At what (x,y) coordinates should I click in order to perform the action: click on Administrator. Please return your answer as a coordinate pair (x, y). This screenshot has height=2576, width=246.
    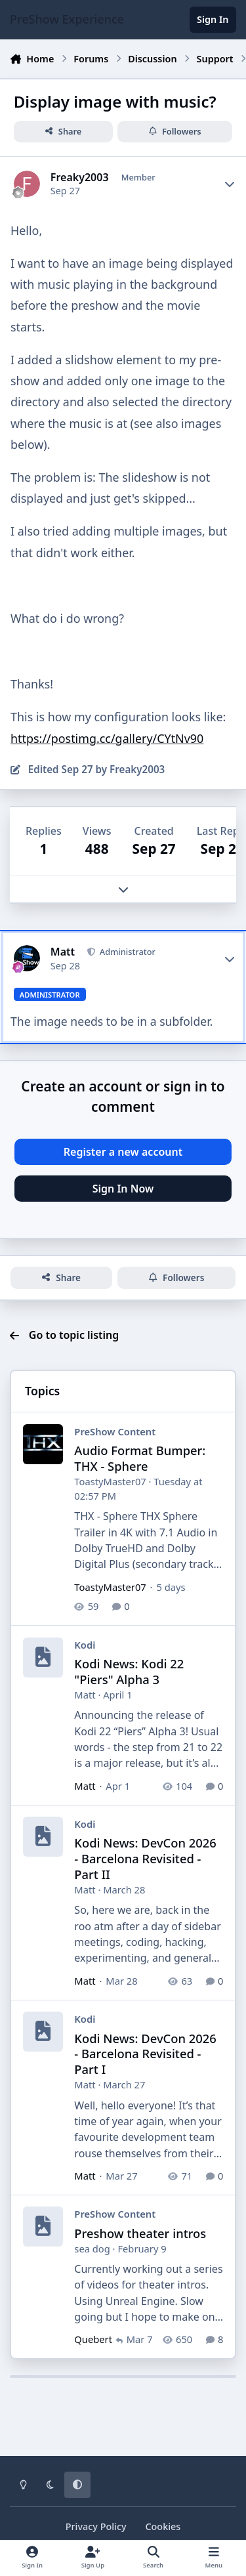
    Looking at the image, I should click on (126, 952).